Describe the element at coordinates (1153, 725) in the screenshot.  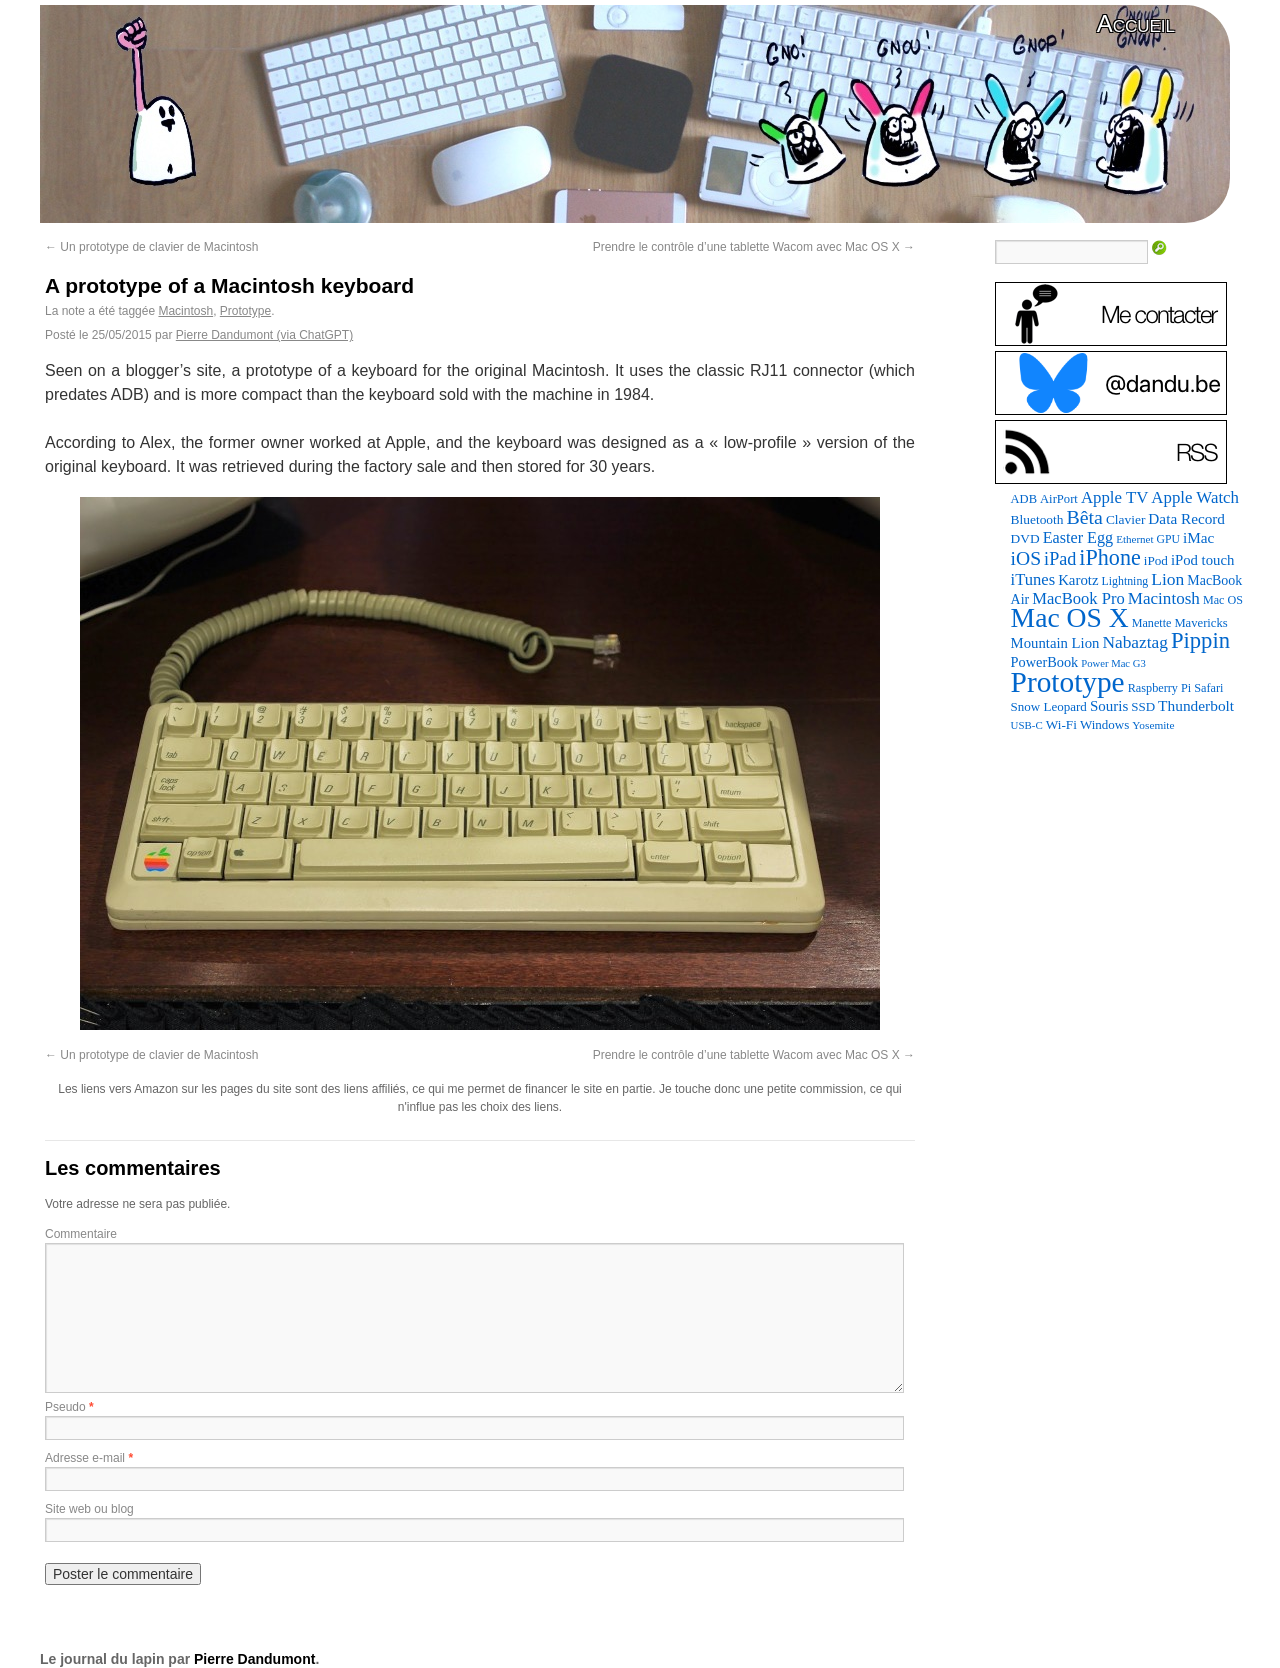
I see `Yosemite [Yosemite (70 éléments)]` at that location.